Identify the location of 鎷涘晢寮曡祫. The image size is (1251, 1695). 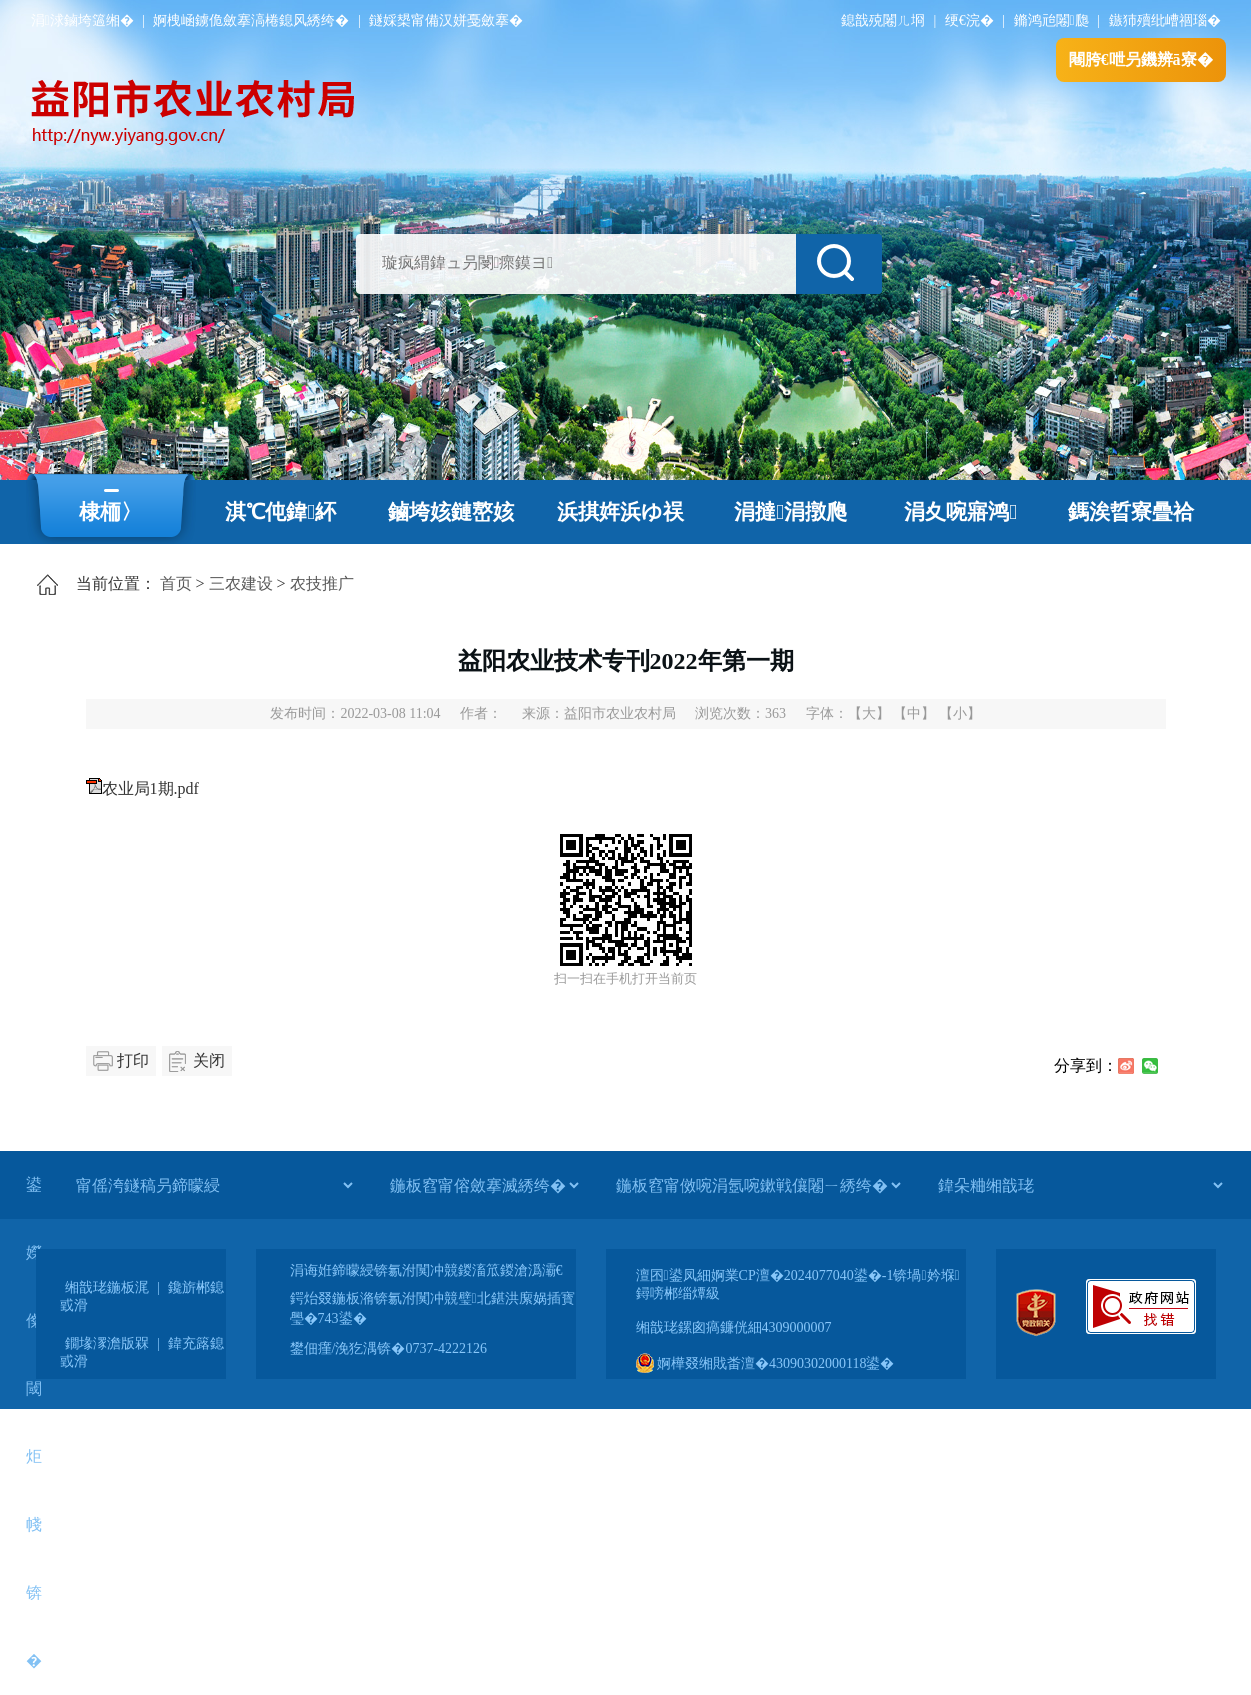
(1131, 512).